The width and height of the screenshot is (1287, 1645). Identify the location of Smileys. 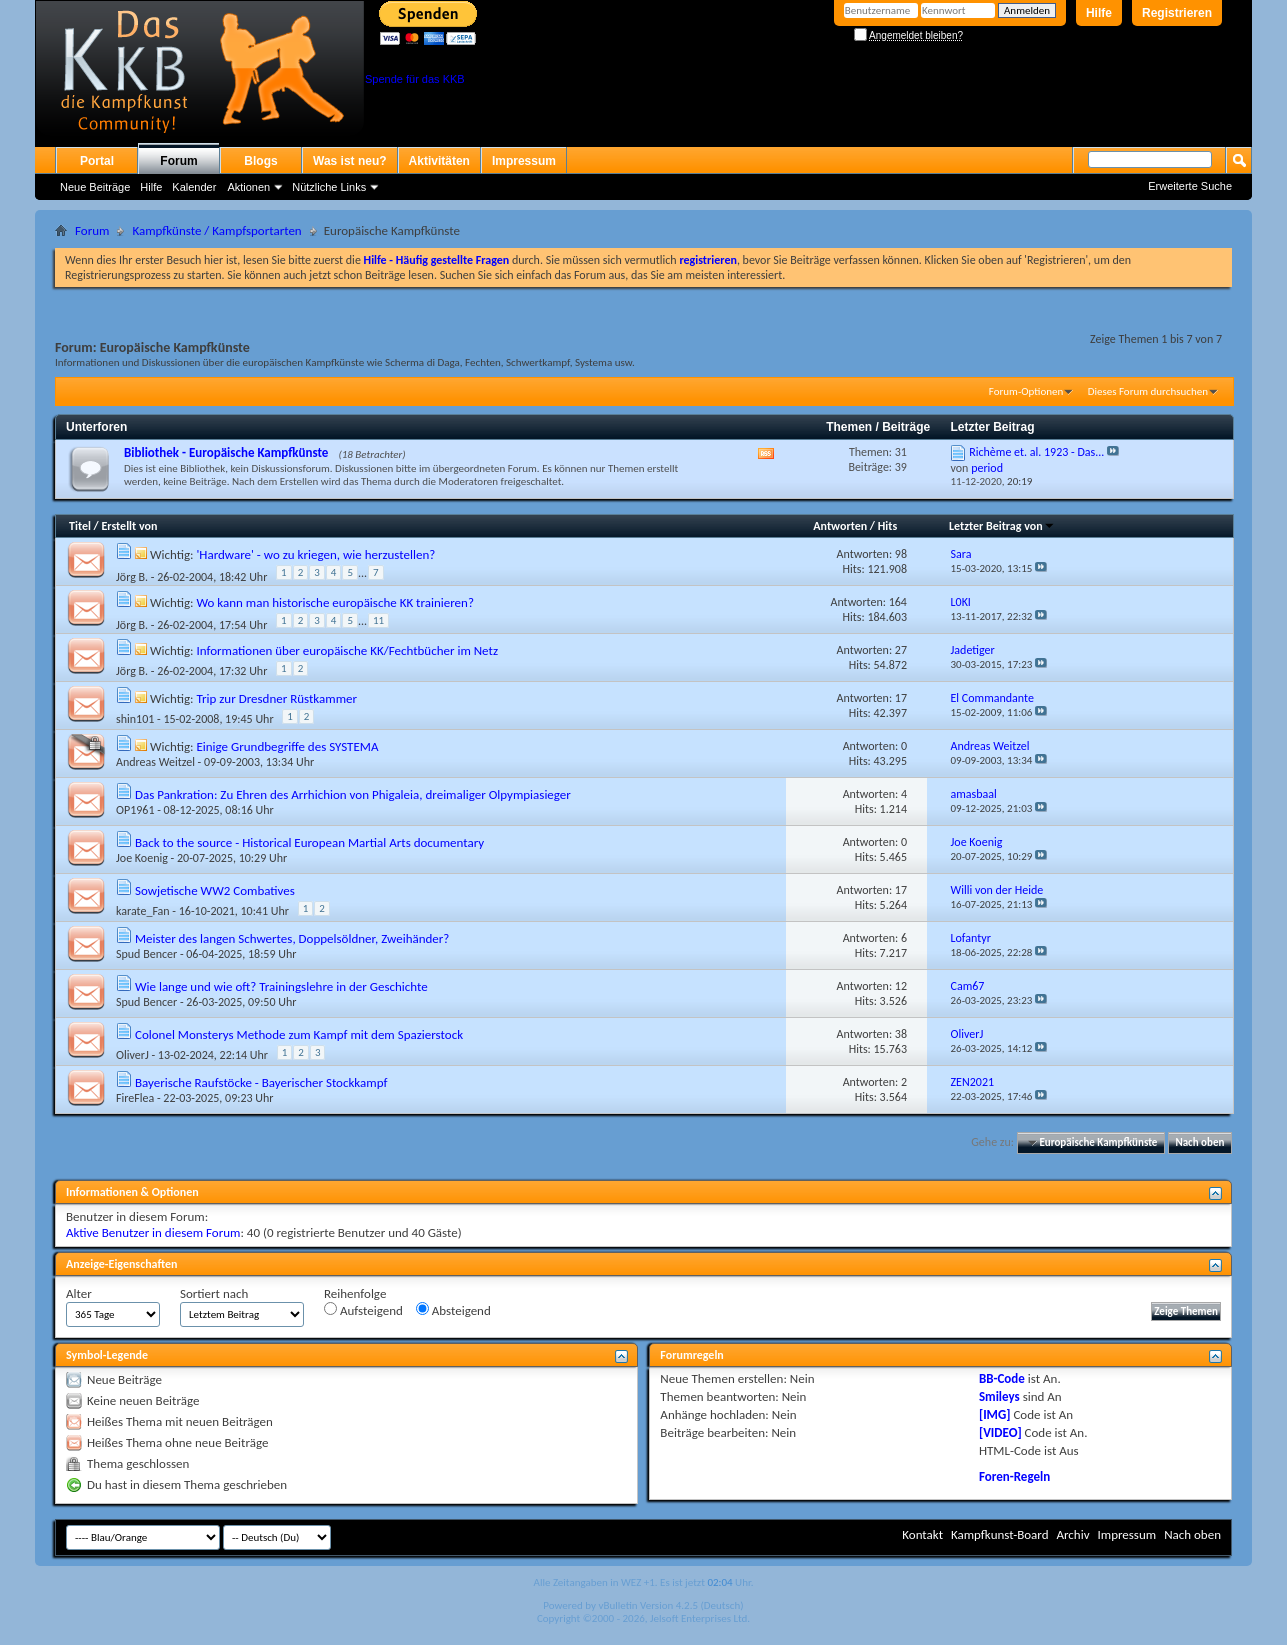
(999, 1396).